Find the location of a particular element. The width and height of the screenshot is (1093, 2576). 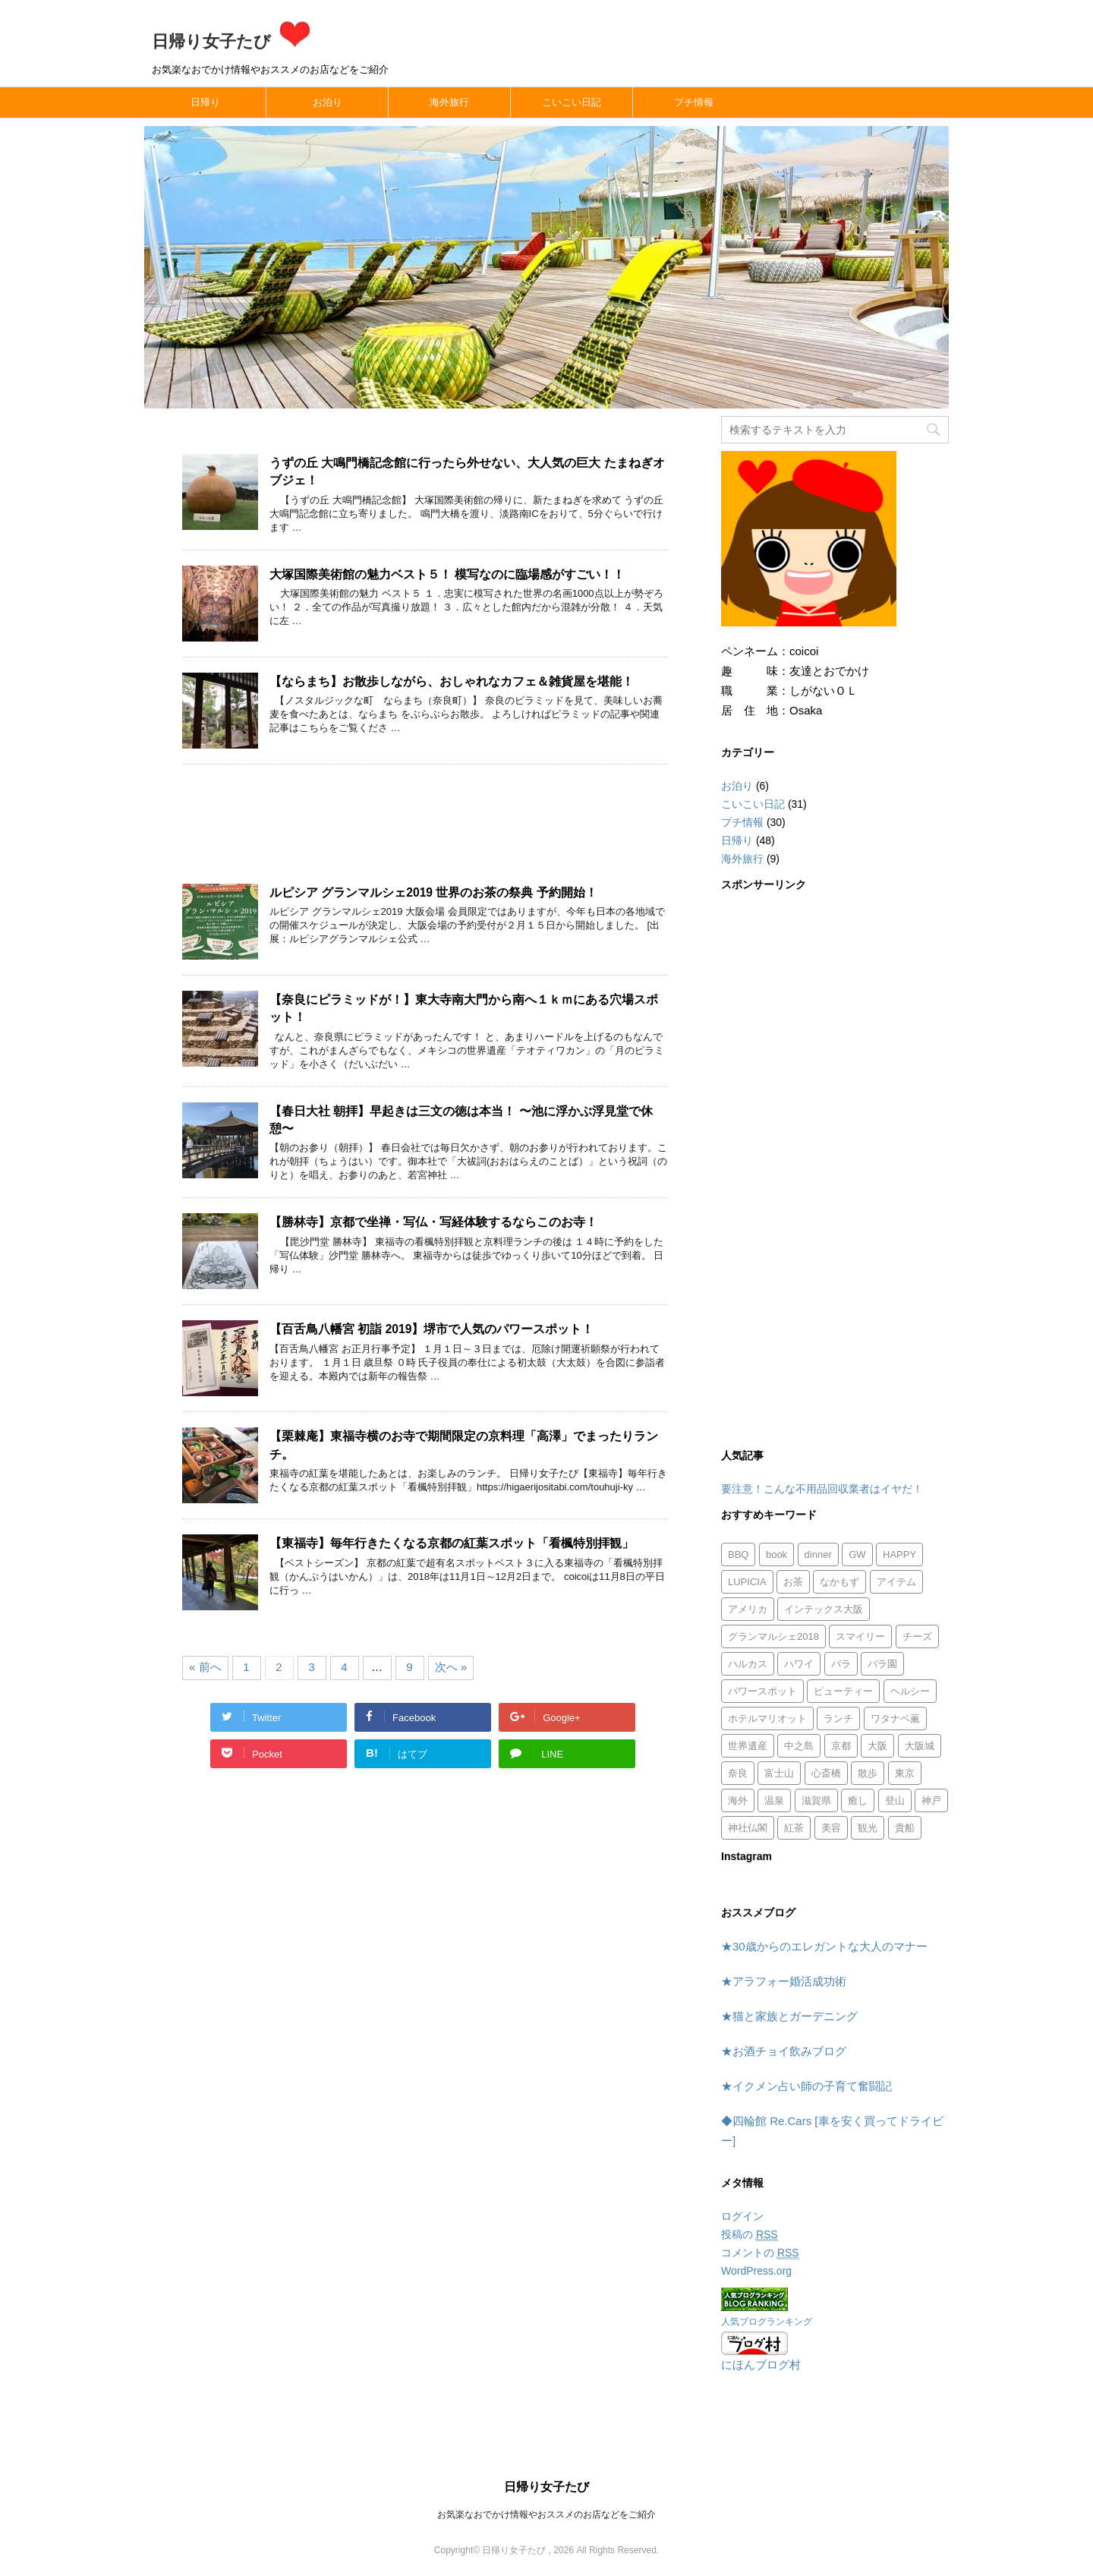

ハルカス [ハルカス (1個の項目)] is located at coordinates (747, 1664).